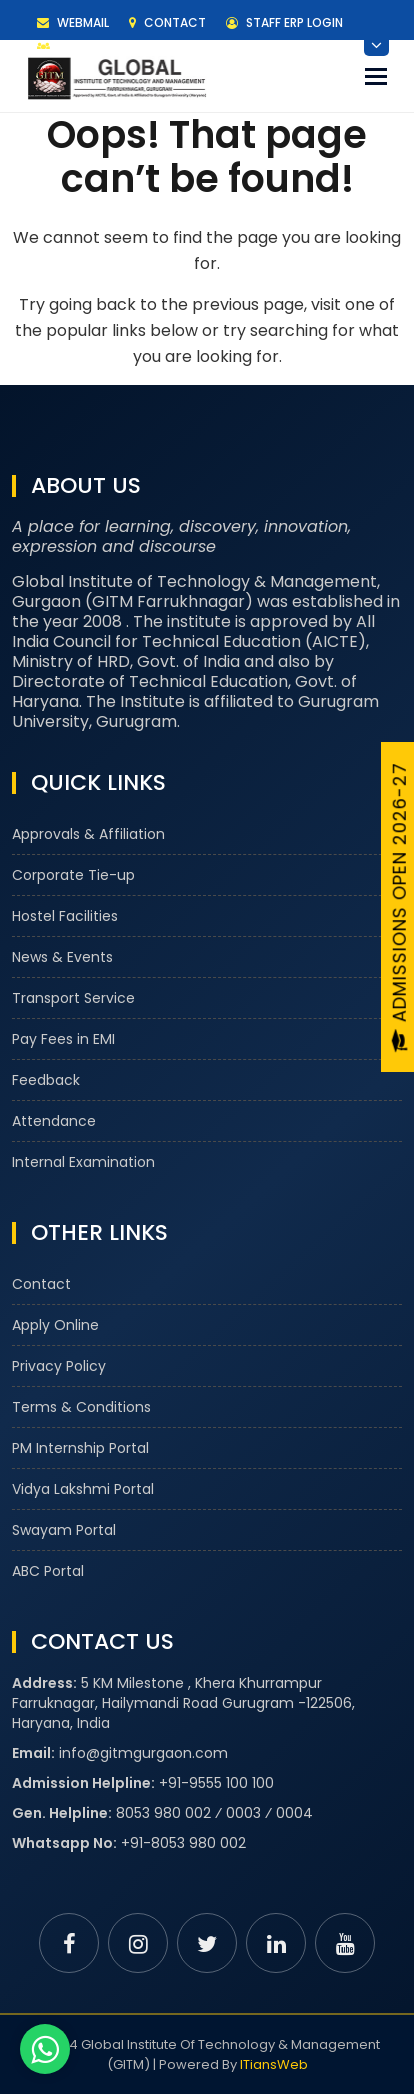 This screenshot has height=2094, width=414. Describe the element at coordinates (81, 1407) in the screenshot. I see `Terms & Conditions` at that location.